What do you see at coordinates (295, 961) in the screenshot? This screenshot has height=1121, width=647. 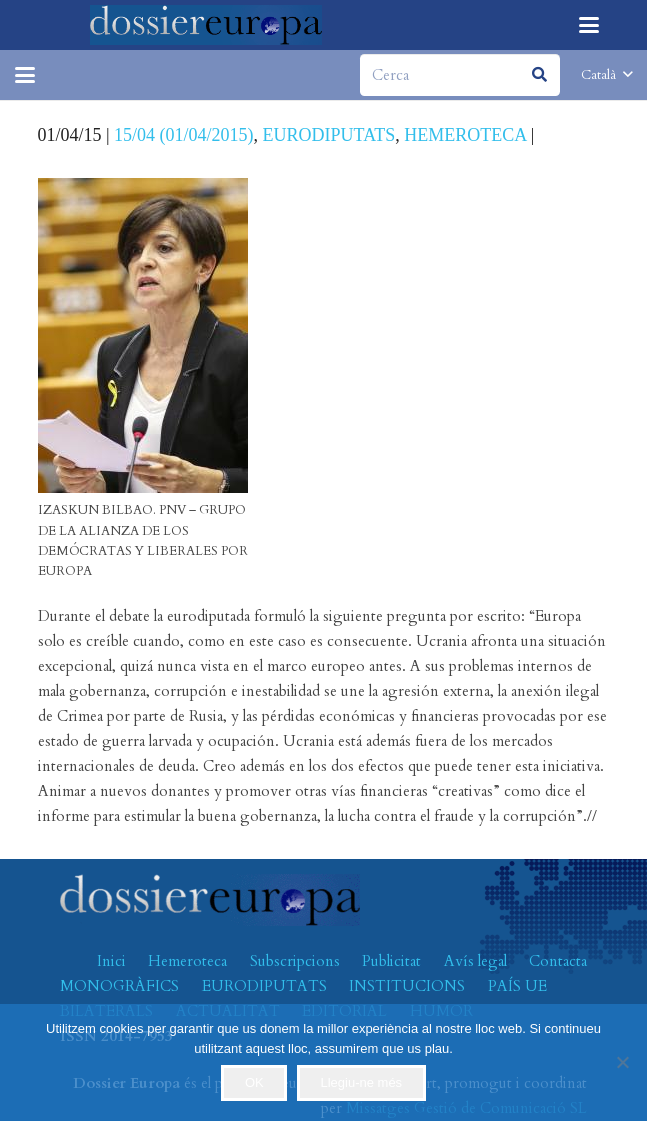 I see `Subscripcions` at bounding box center [295, 961].